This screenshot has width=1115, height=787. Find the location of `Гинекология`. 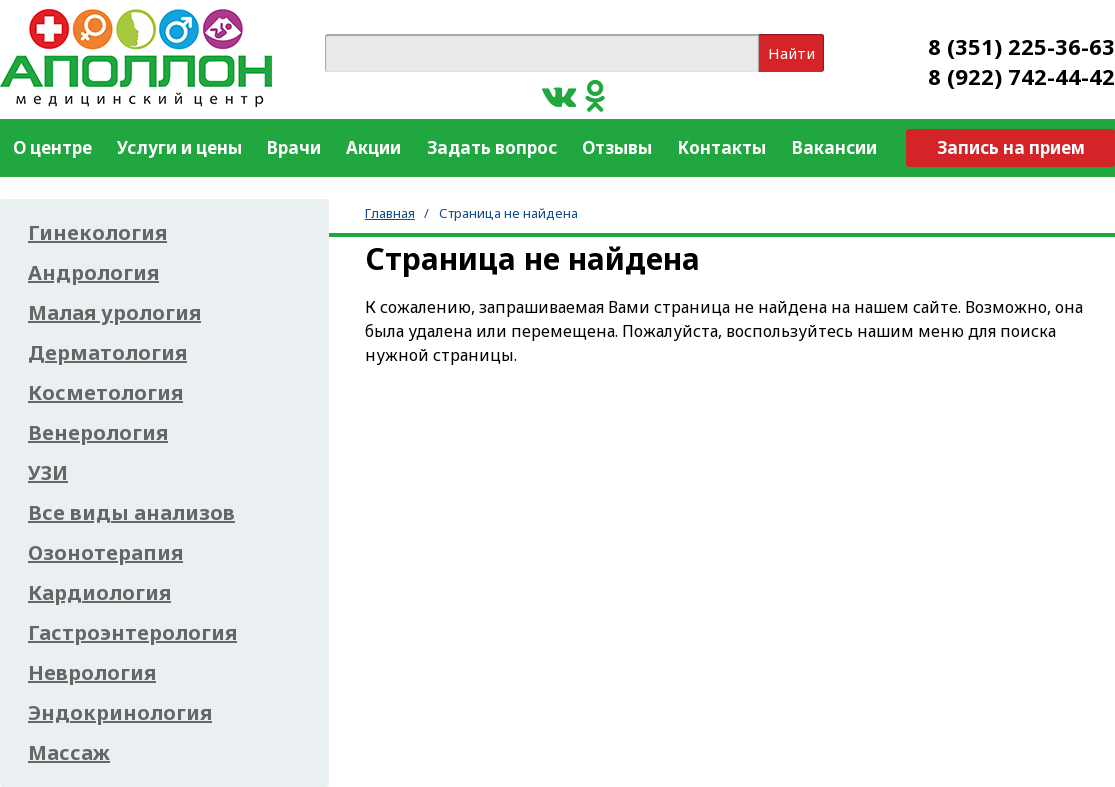

Гинекология is located at coordinates (97, 233).